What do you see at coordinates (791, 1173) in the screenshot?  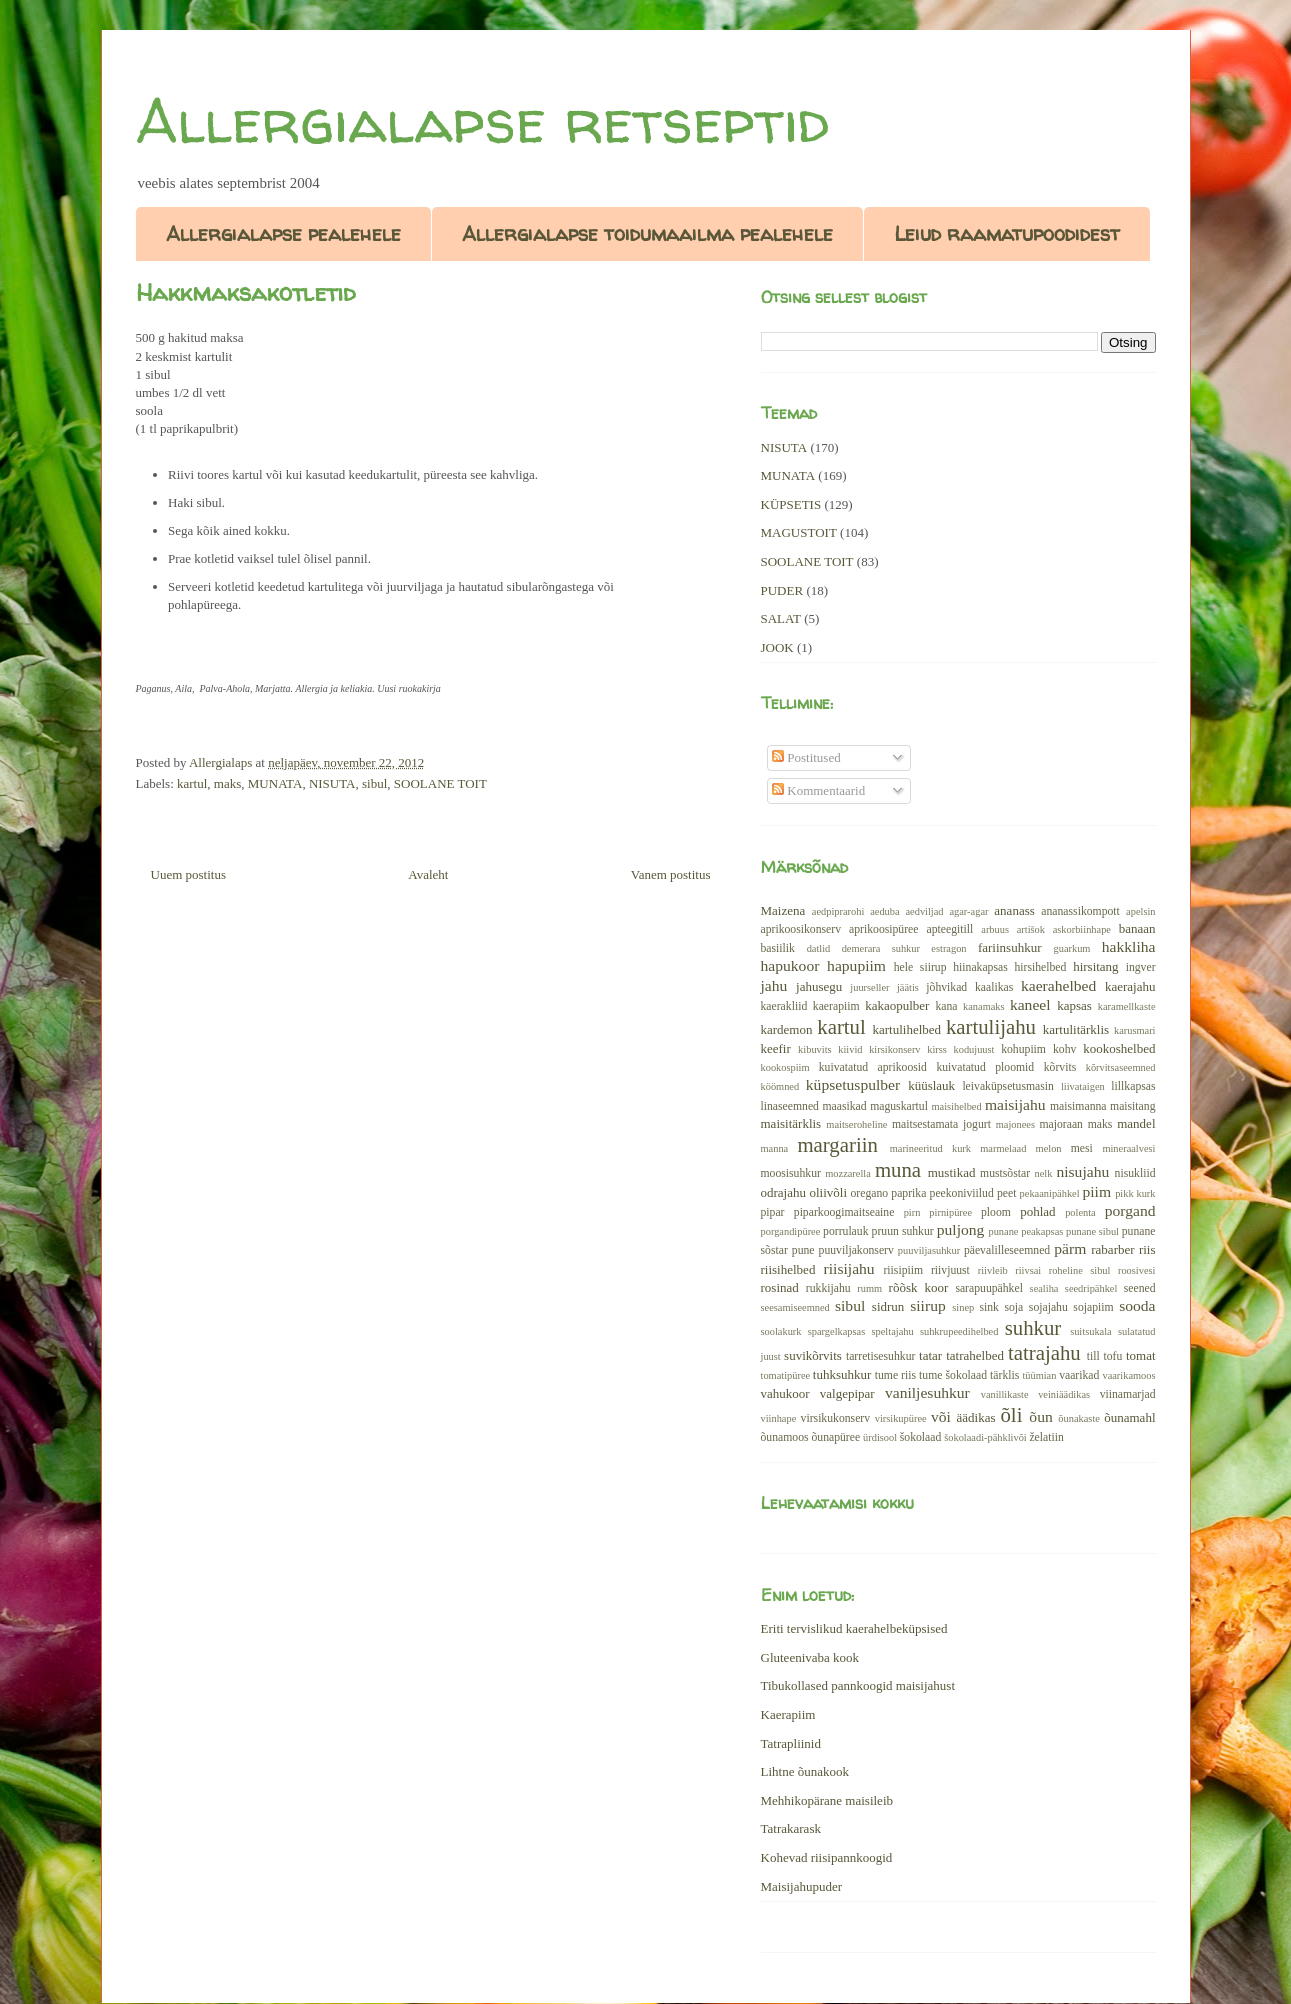 I see `moosisuhkur` at bounding box center [791, 1173].